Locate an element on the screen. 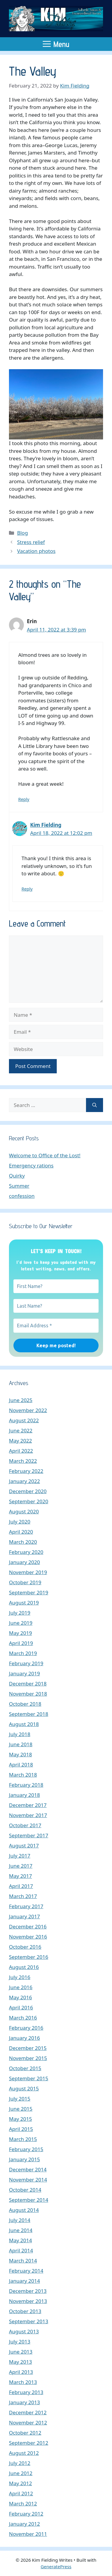  April 2012 is located at coordinates (21, 2493).